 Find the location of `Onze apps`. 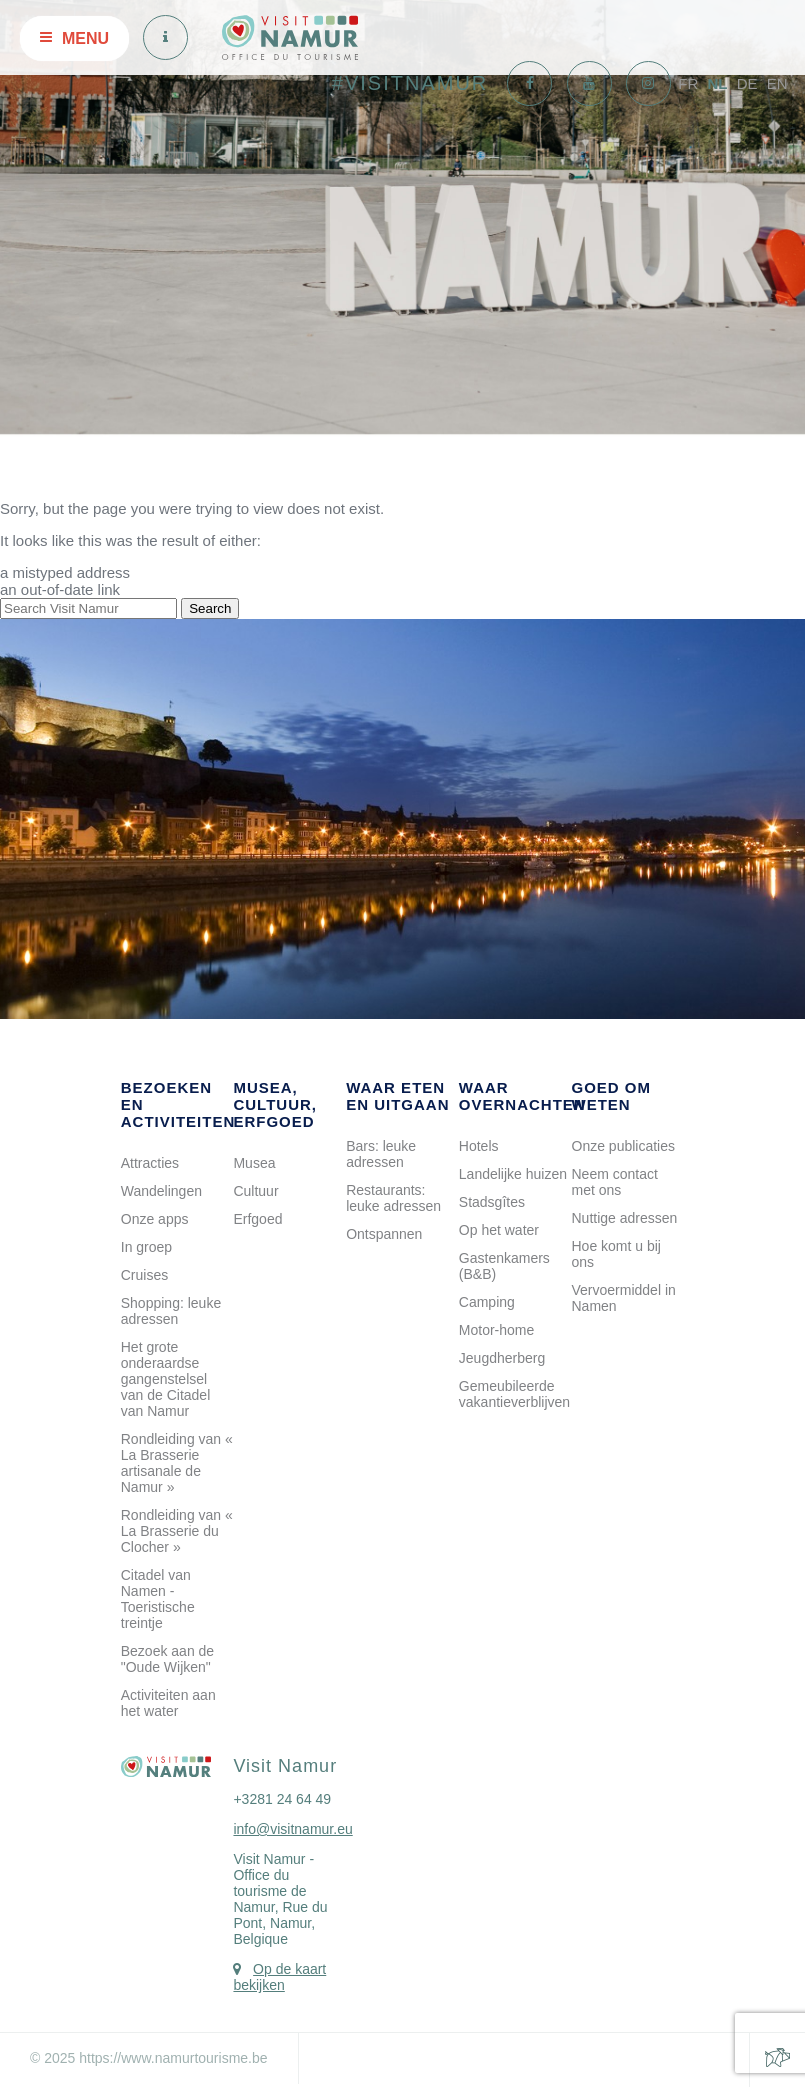

Onze apps is located at coordinates (155, 1219).